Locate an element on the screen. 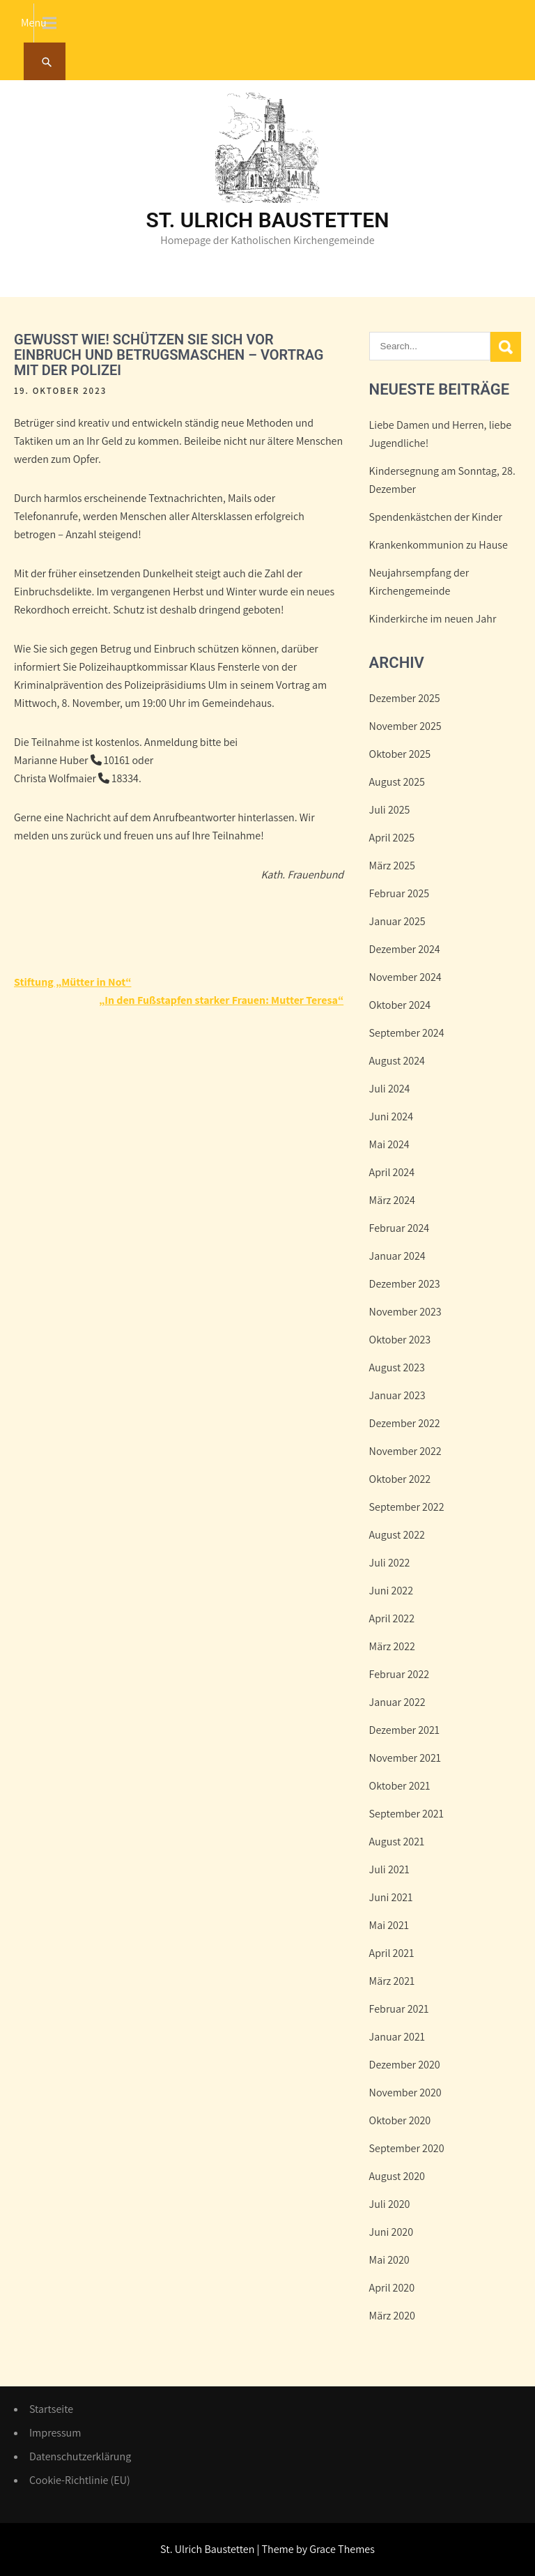 The width and height of the screenshot is (535, 2576). November 2023 is located at coordinates (405, 1311).